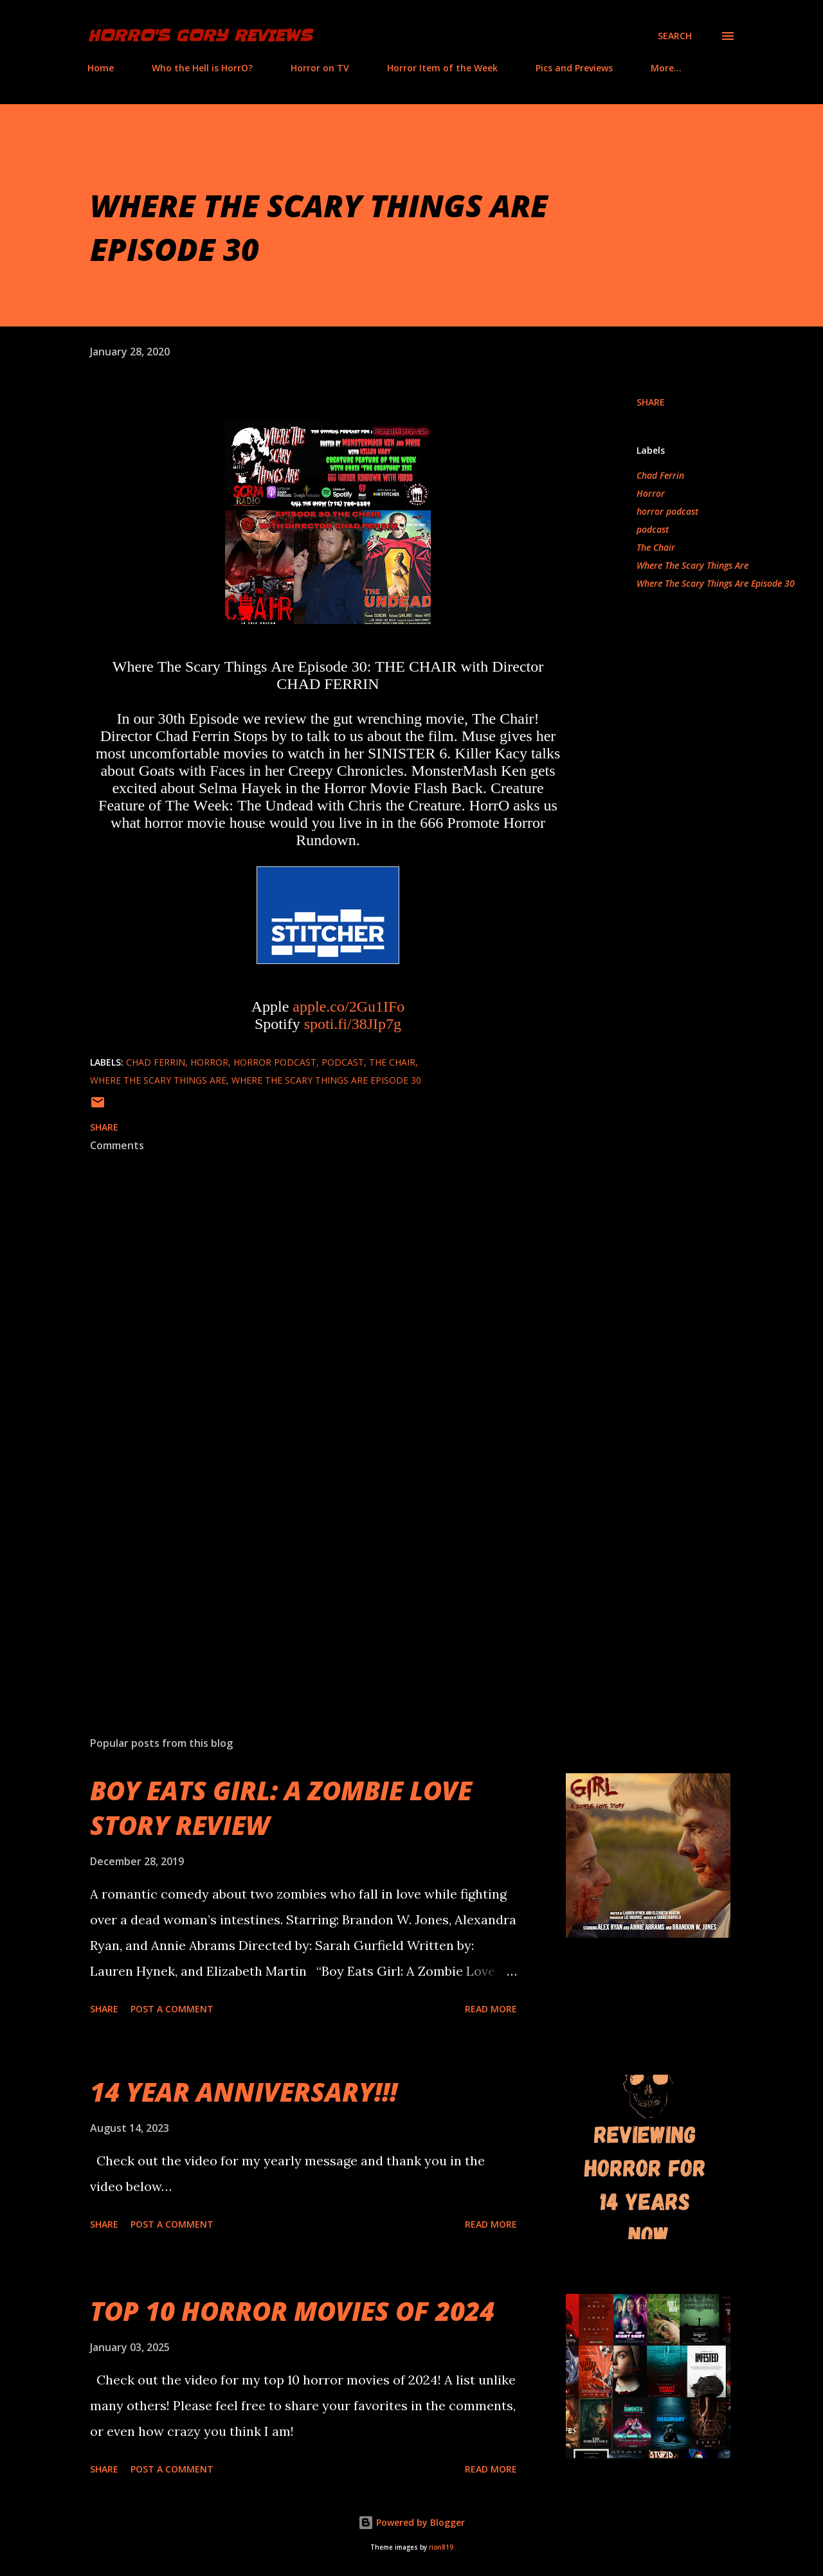  I want to click on HorrO's Gory Reviews, so click(199, 35).